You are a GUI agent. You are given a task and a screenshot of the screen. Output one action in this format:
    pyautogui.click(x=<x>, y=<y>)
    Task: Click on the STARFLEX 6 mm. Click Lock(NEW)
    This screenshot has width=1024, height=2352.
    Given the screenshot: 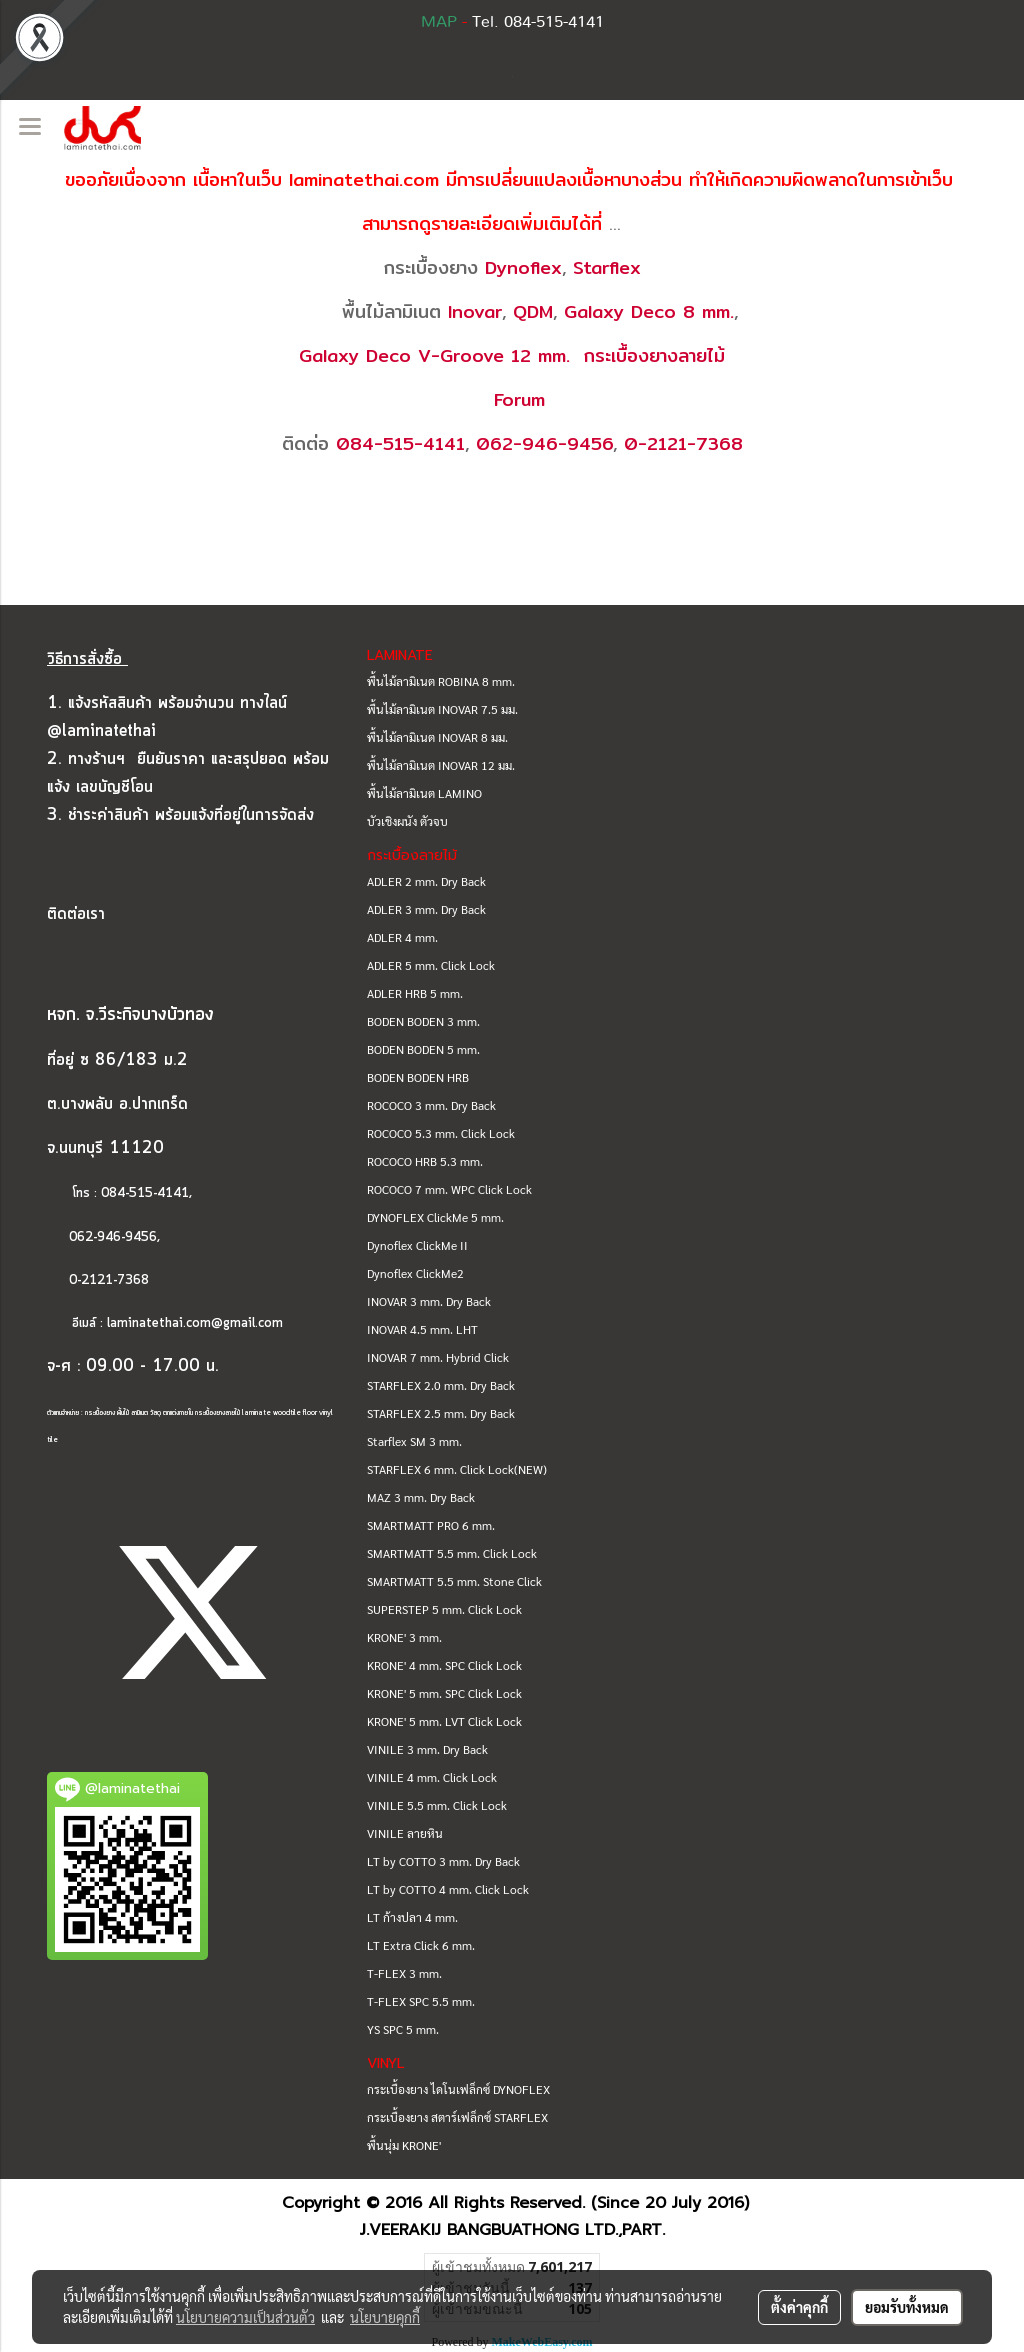 What is the action you would take?
    pyautogui.click(x=457, y=1469)
    